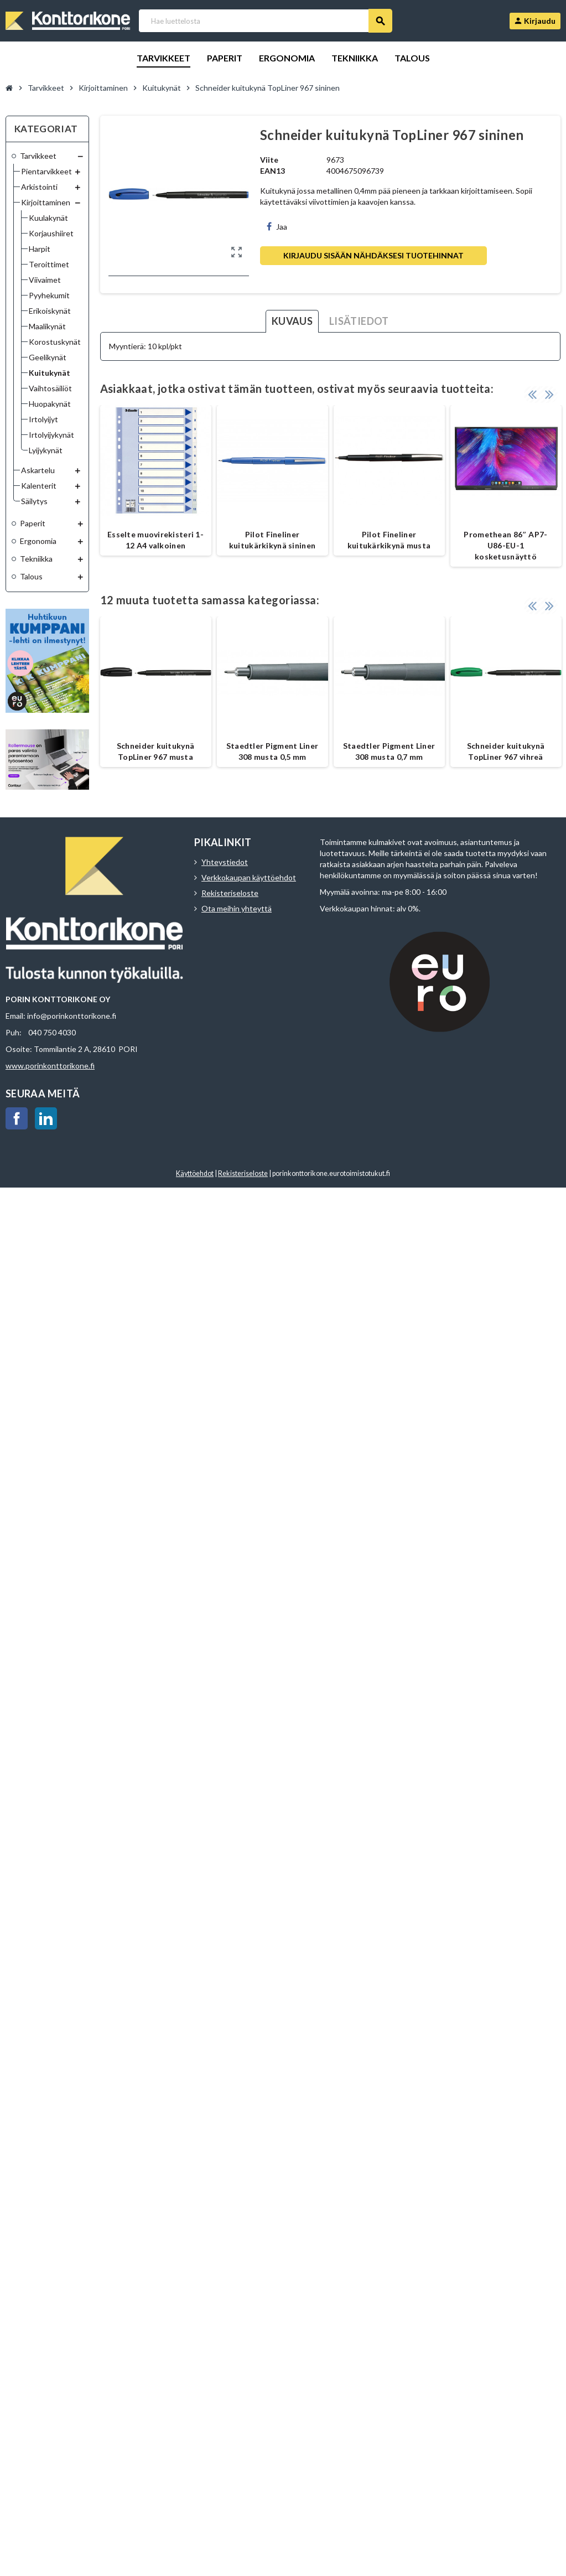  Describe the element at coordinates (272, 751) in the screenshot. I see `Staedtler Pigment Liner 308 musta 0,5 mm` at that location.